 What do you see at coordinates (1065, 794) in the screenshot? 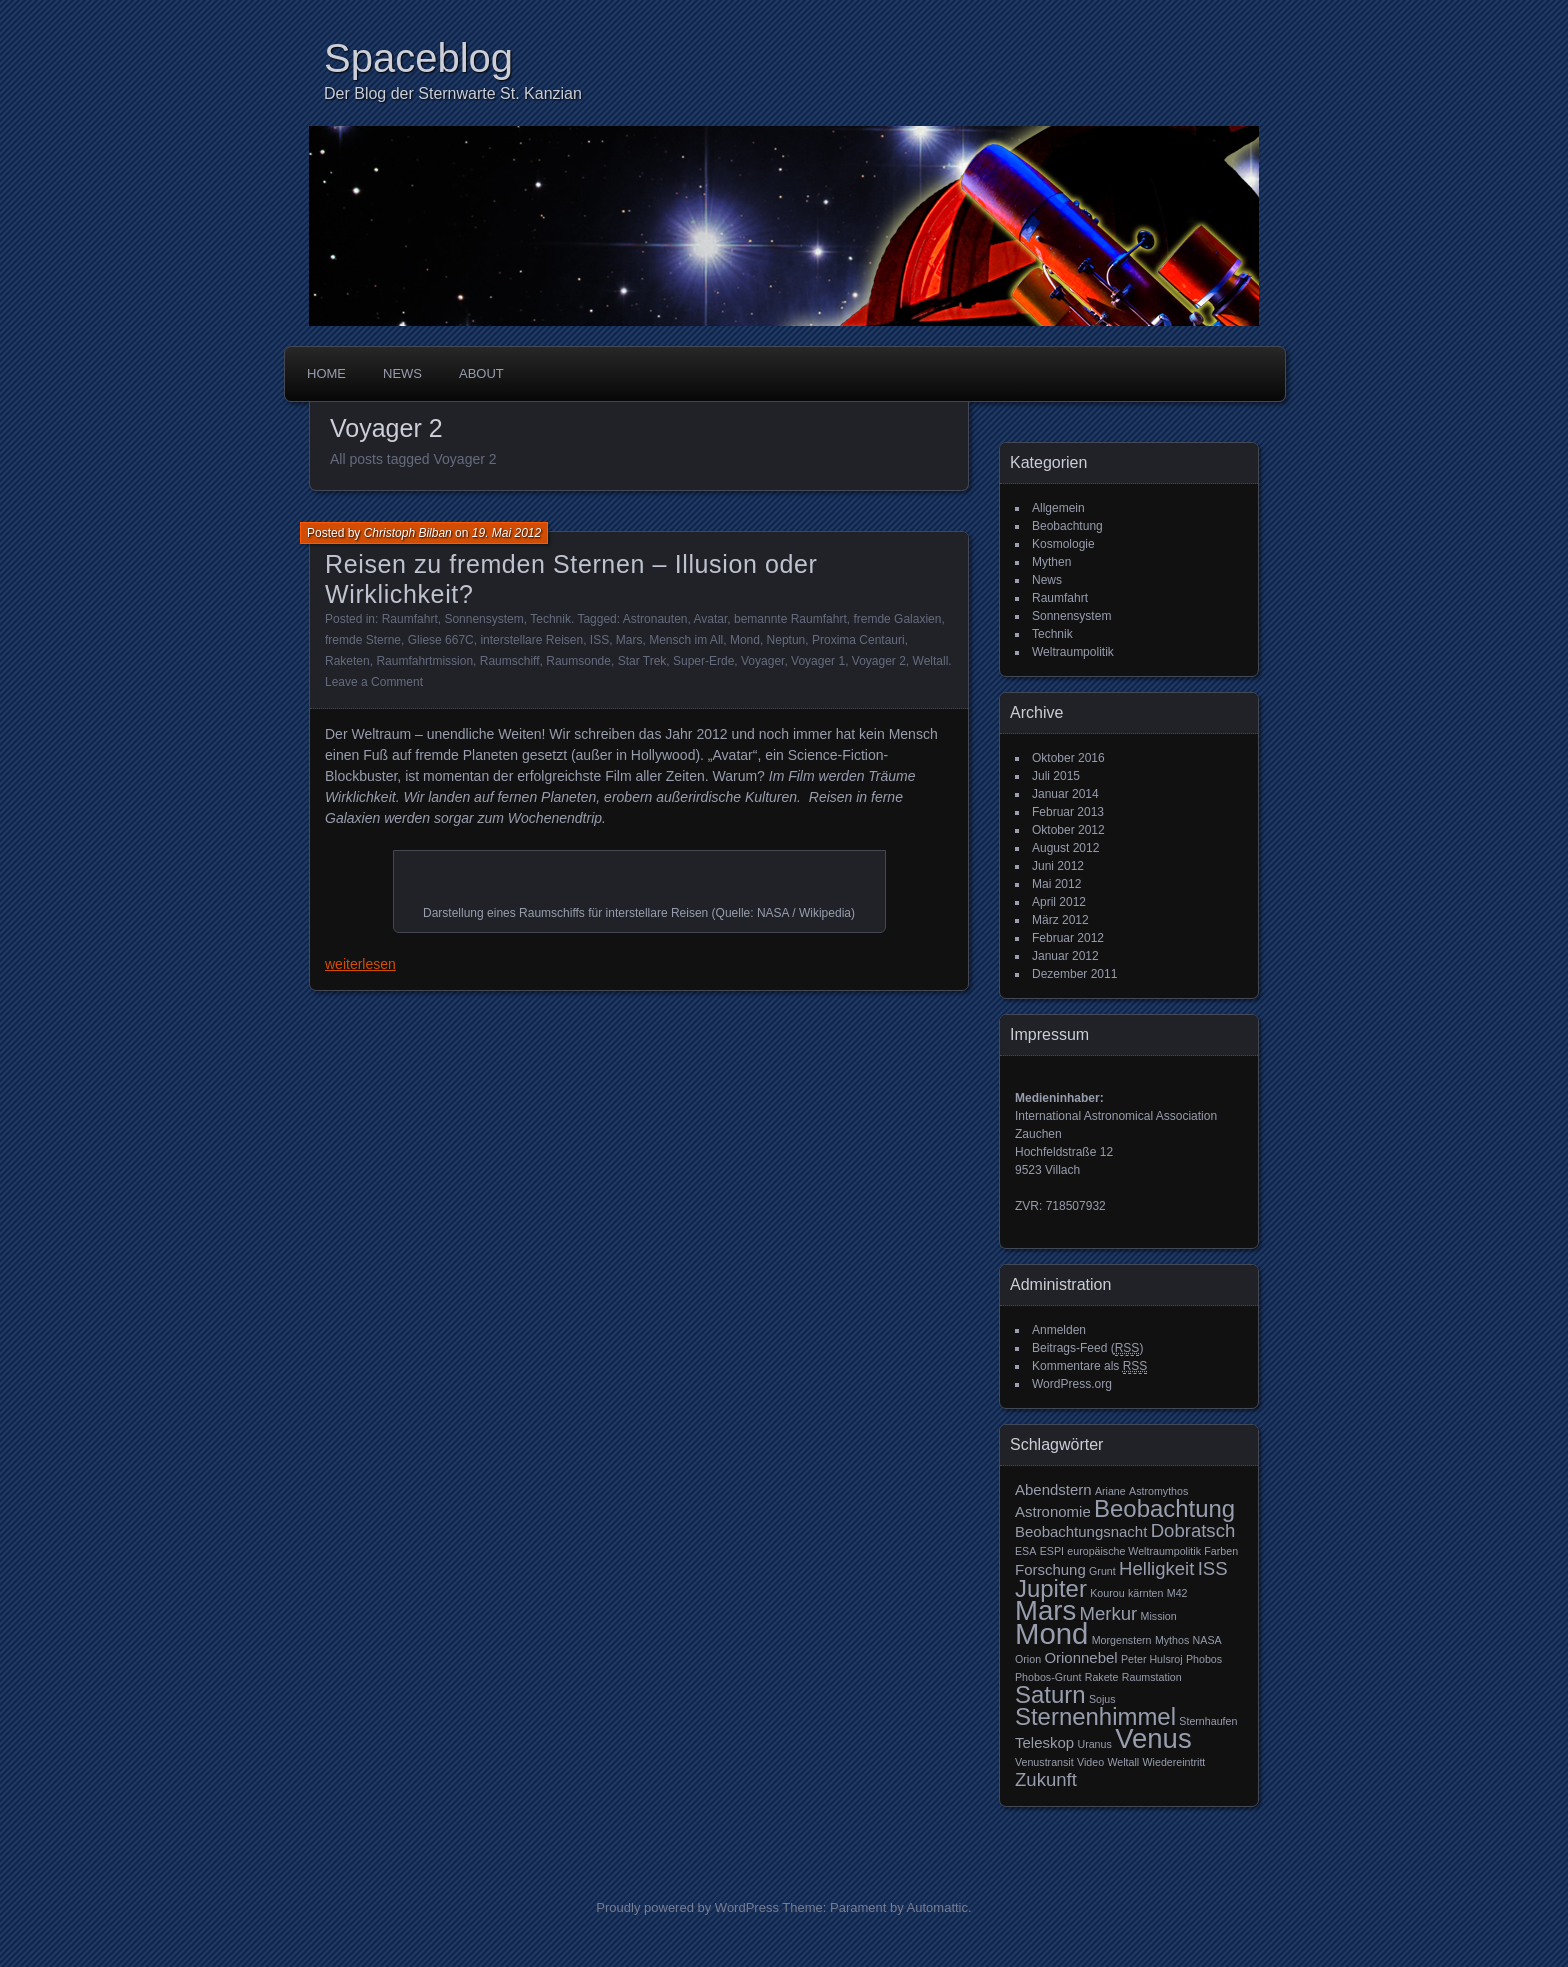
I see `Januar 2014` at bounding box center [1065, 794].